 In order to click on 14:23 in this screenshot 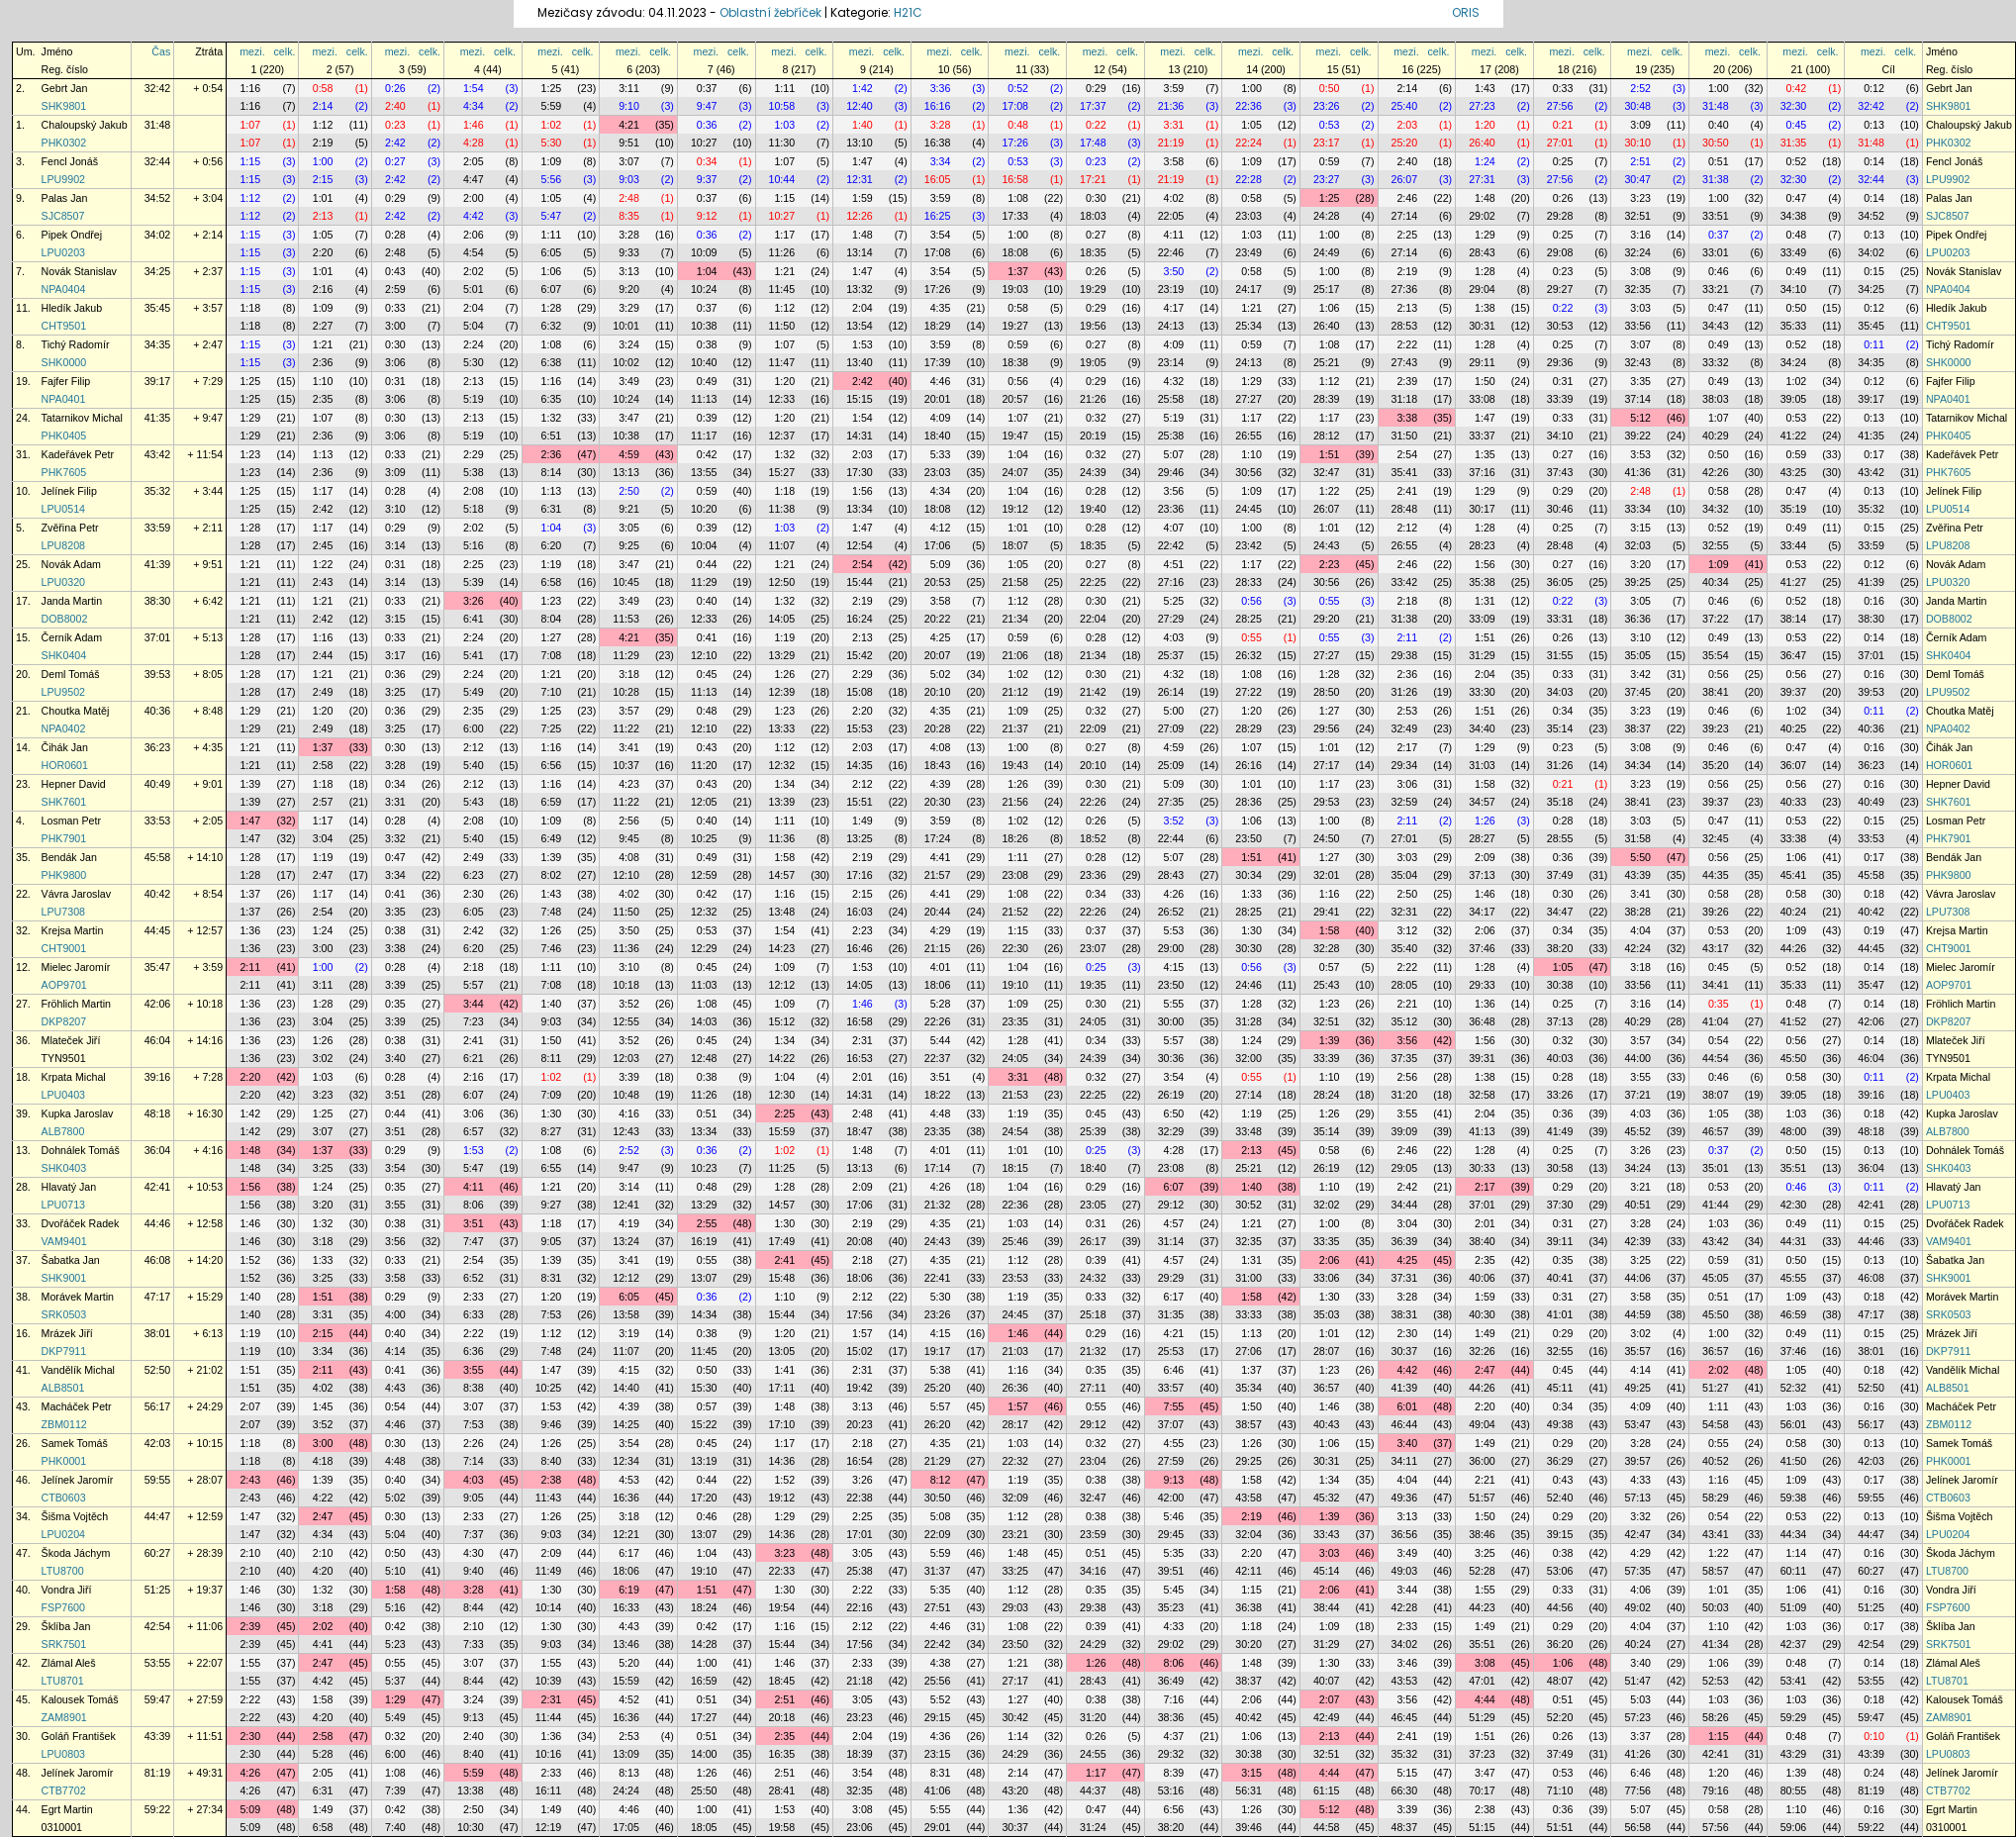, I will do `click(782, 948)`.